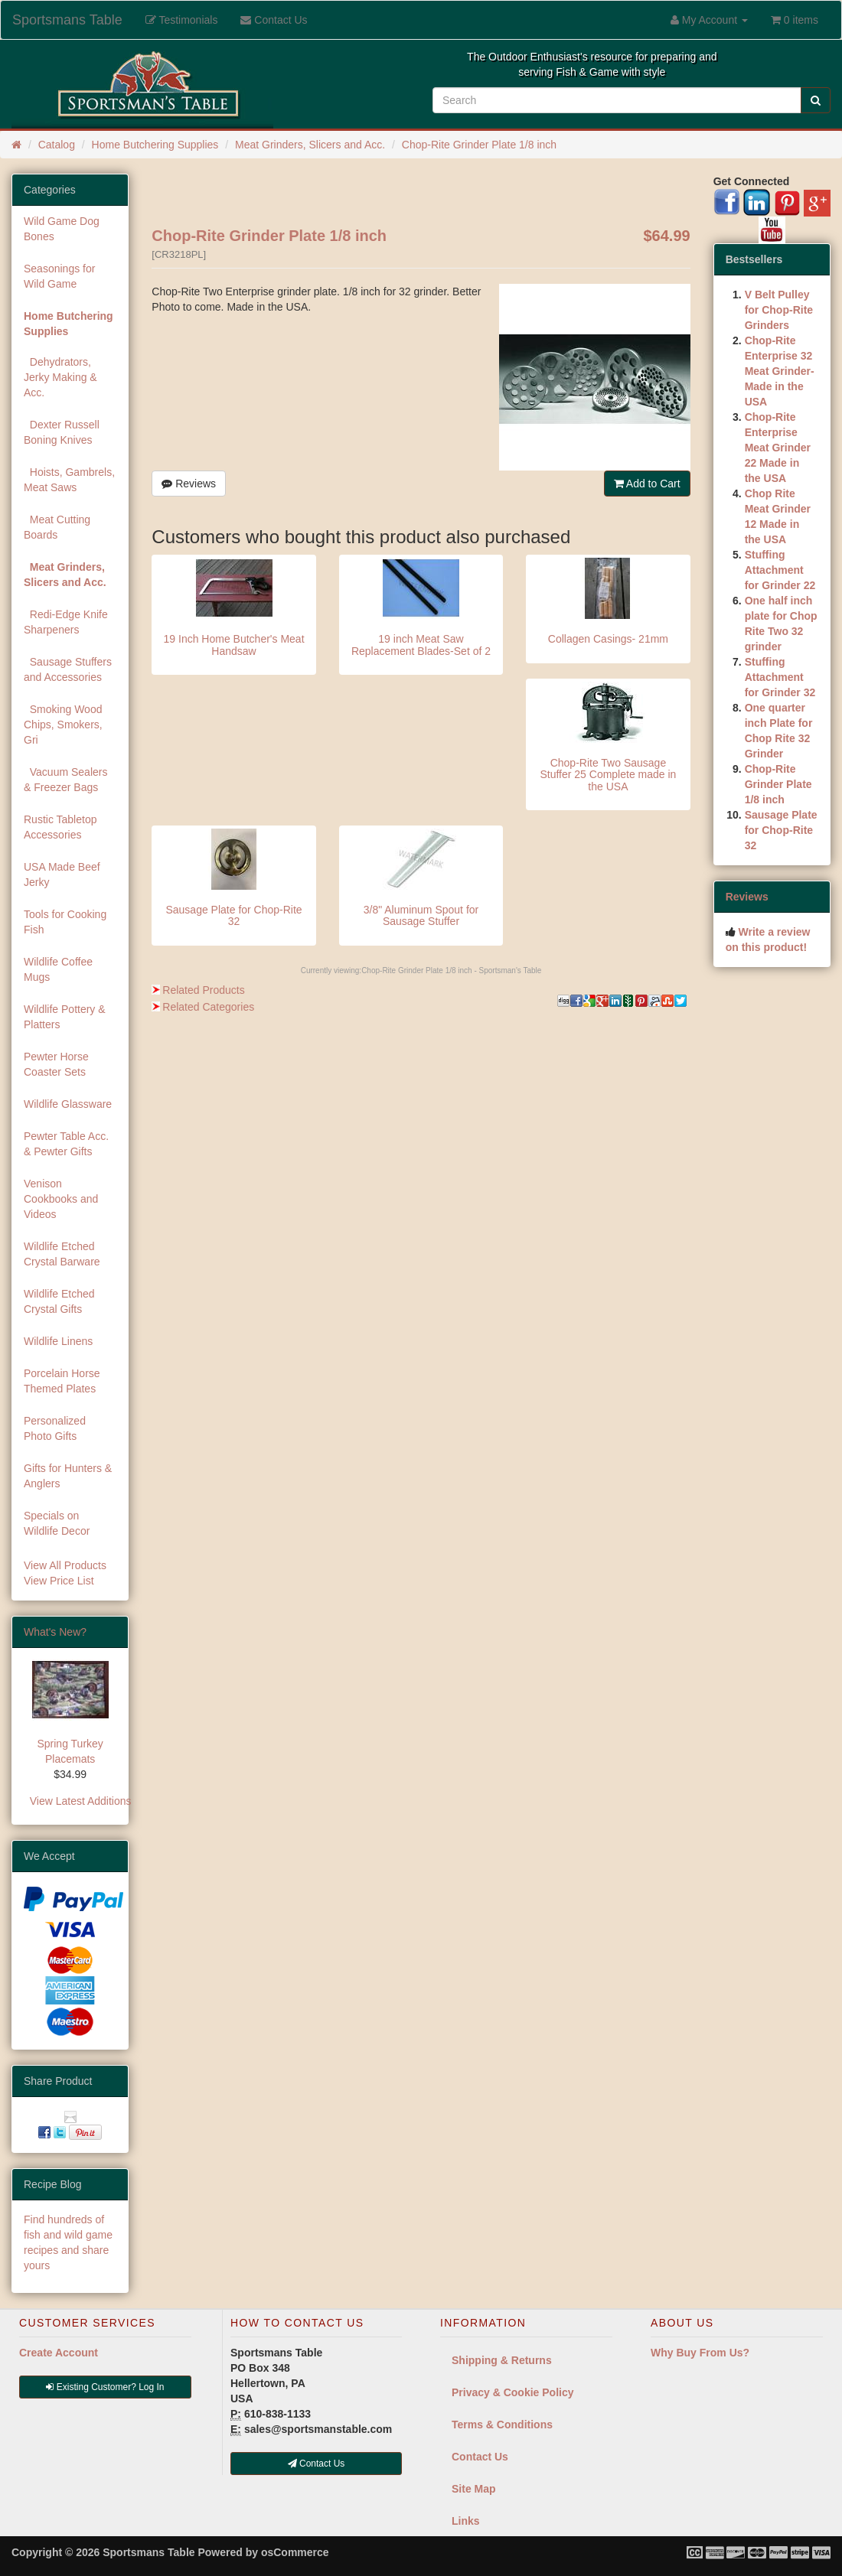 This screenshot has width=842, height=2576. What do you see at coordinates (65, 922) in the screenshot?
I see `Tools for Cooking Fish` at bounding box center [65, 922].